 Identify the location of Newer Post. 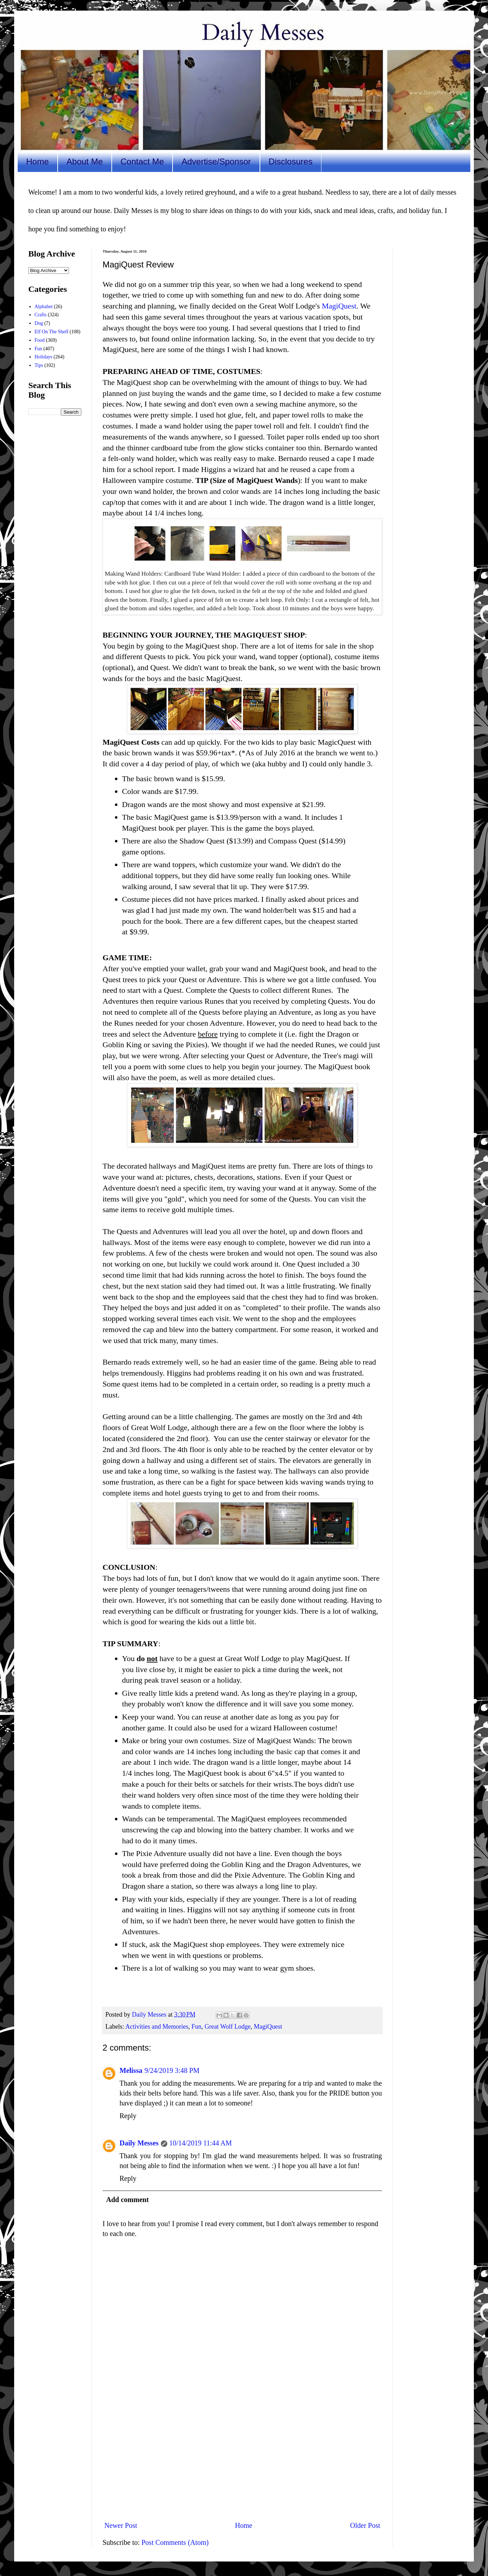
(120, 2525).